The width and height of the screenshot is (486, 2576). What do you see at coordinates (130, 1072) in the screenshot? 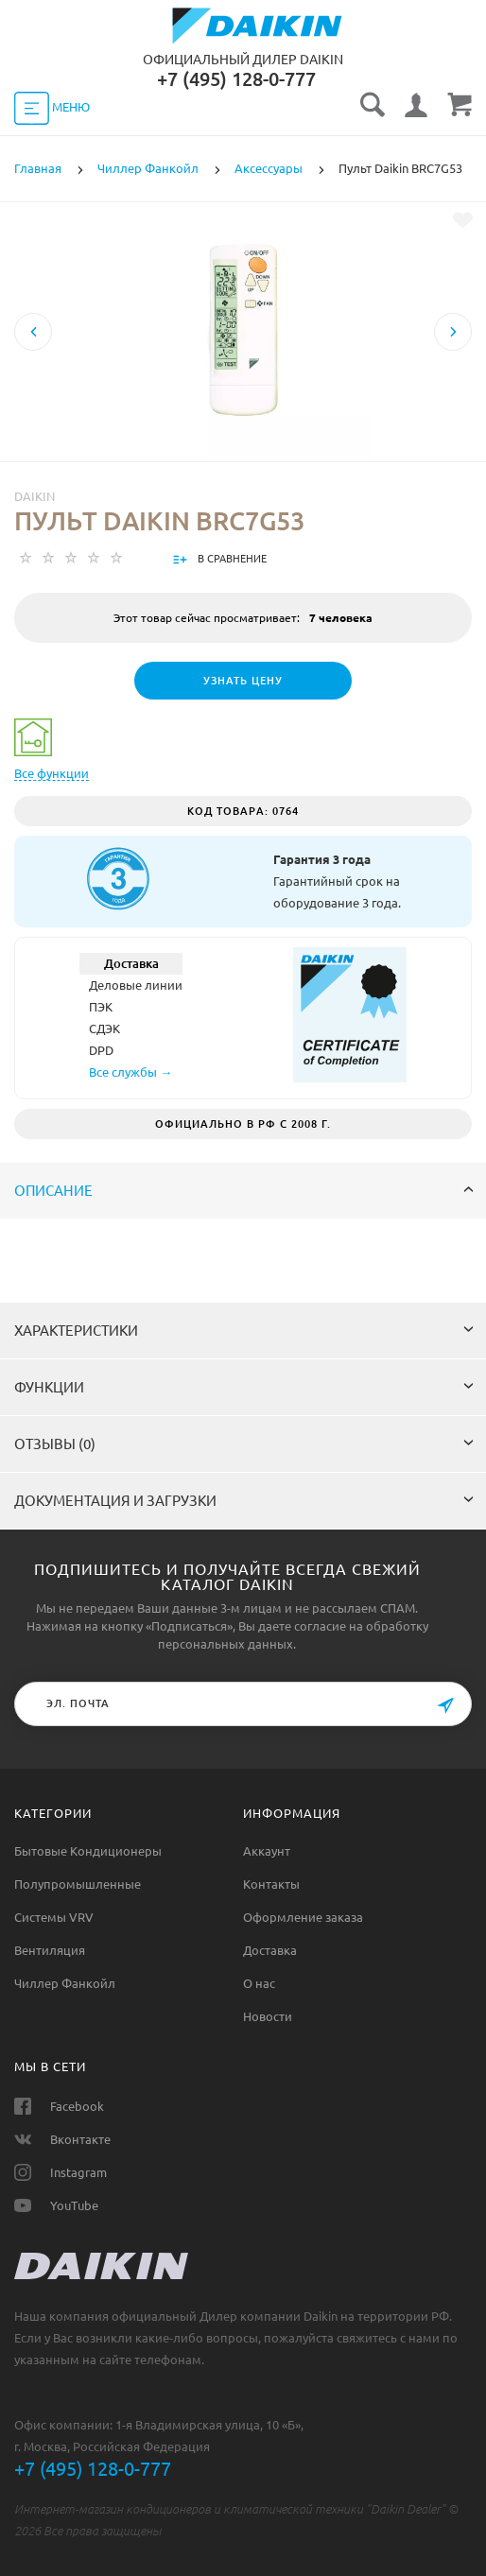
I see `Все службы →` at bounding box center [130, 1072].